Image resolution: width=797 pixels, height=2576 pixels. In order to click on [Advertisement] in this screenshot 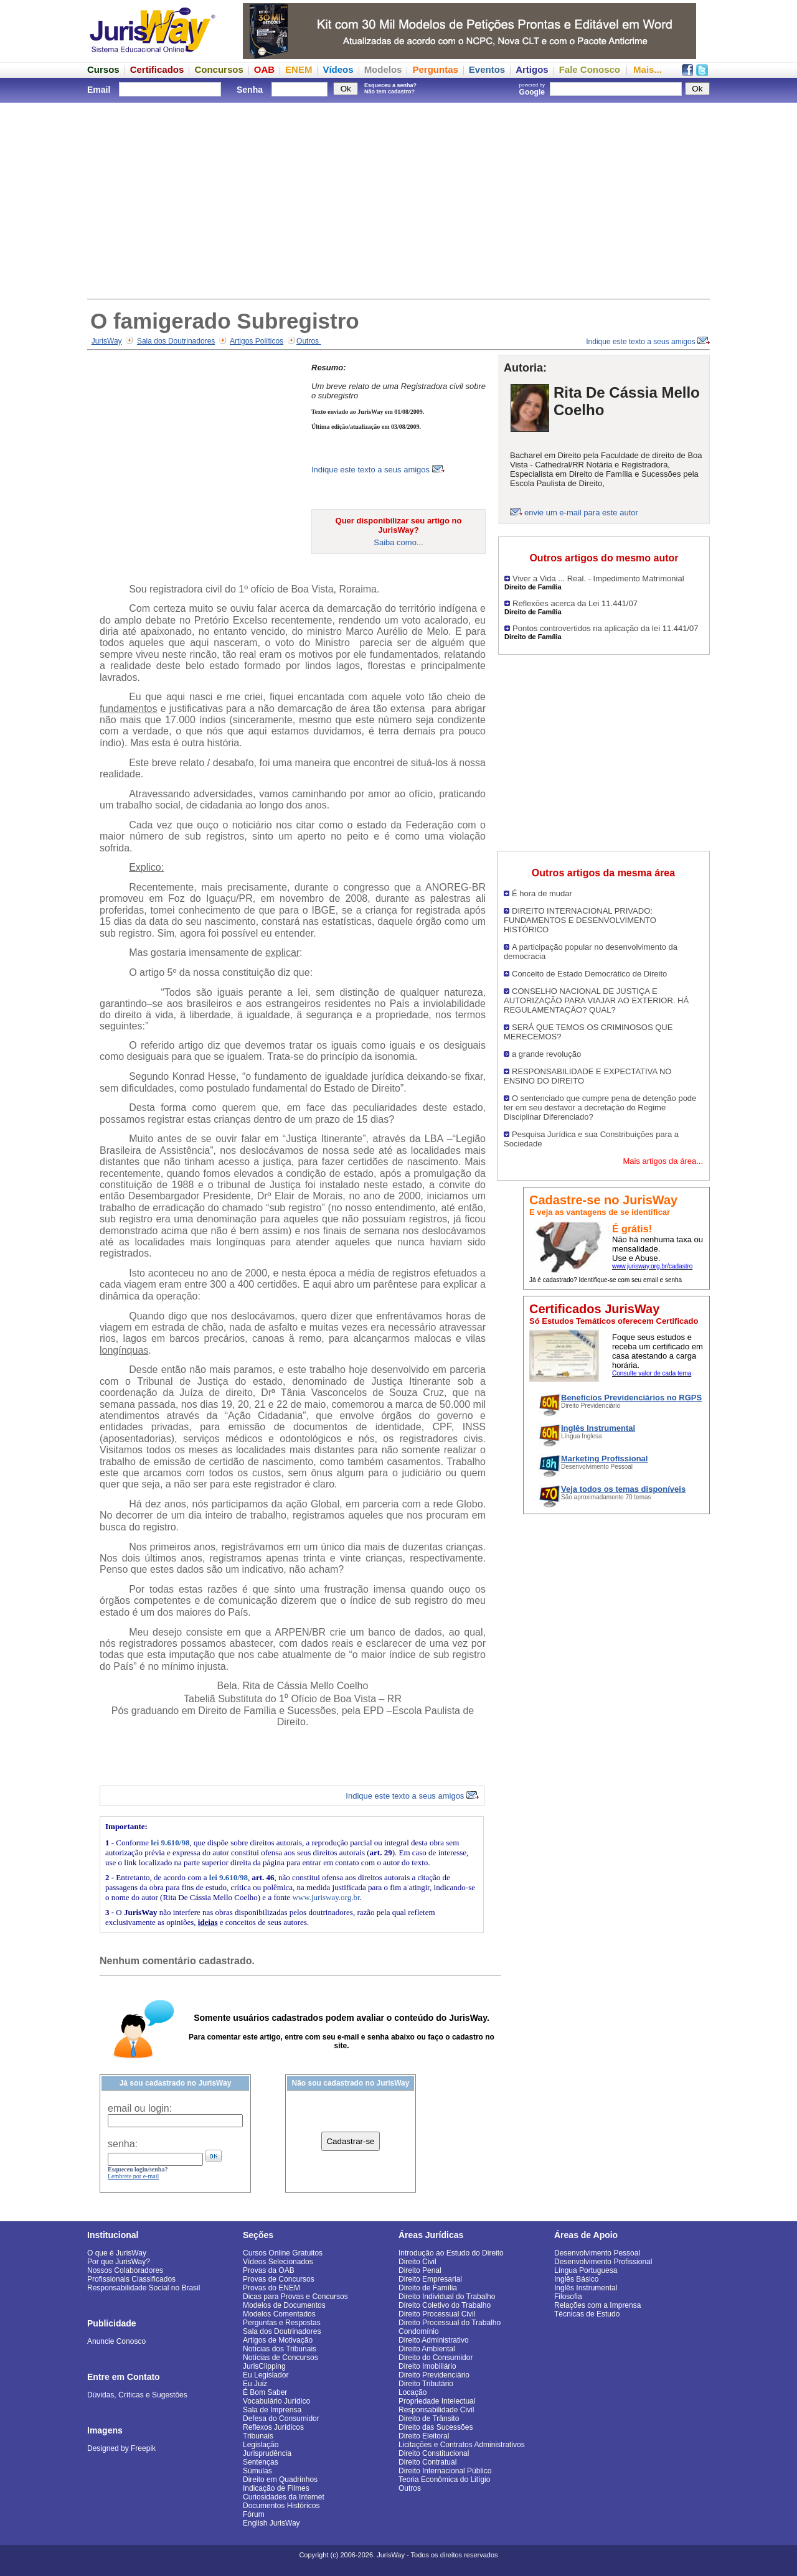, I will do `click(398, 199)`.